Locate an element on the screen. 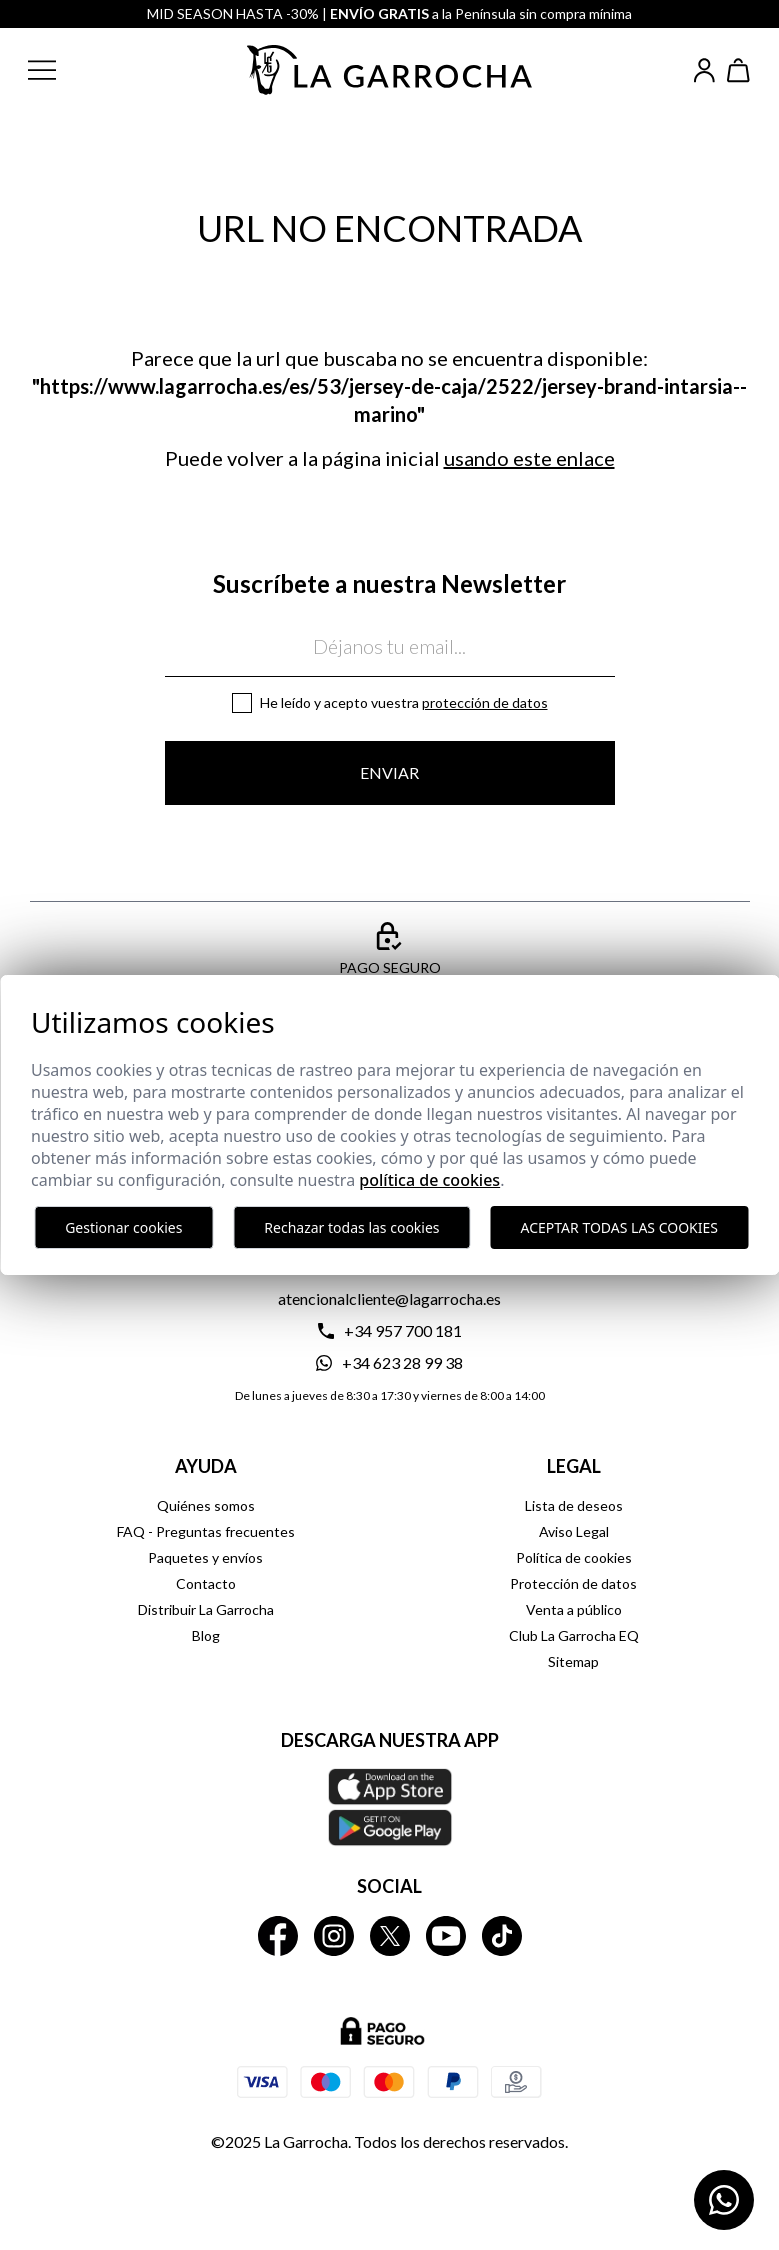 Image resolution: width=779 pixels, height=2250 pixels. [La Garrocha Tik Tok] is located at coordinates (502, 1936).